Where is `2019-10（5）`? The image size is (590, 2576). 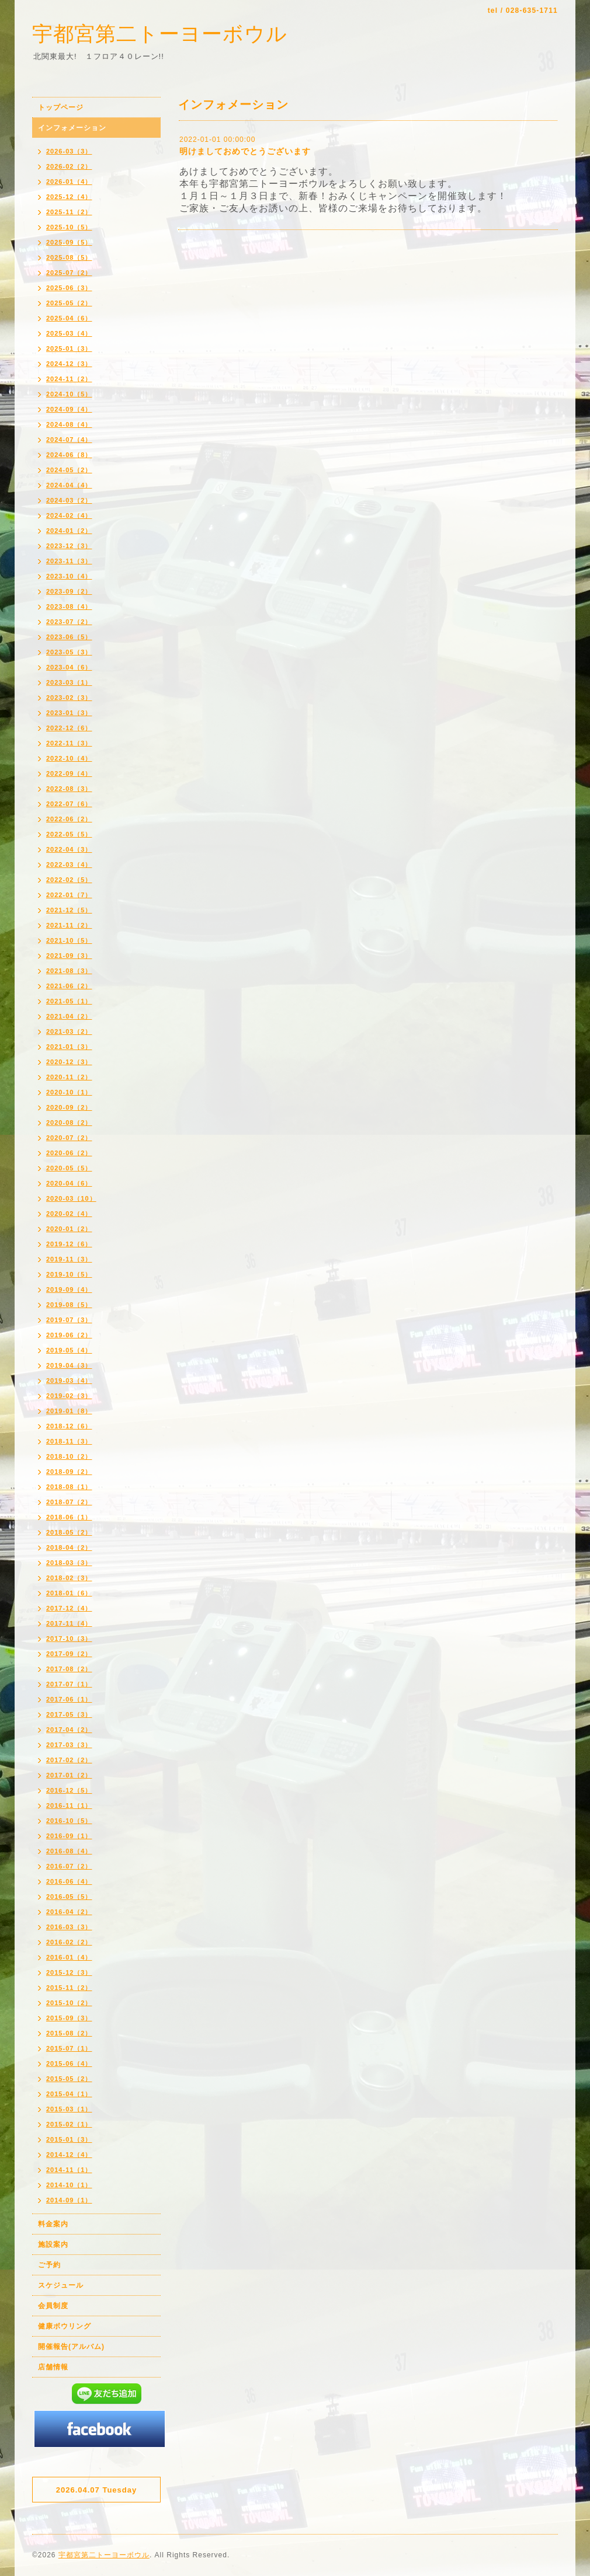 2019-10（5） is located at coordinates (69, 1274).